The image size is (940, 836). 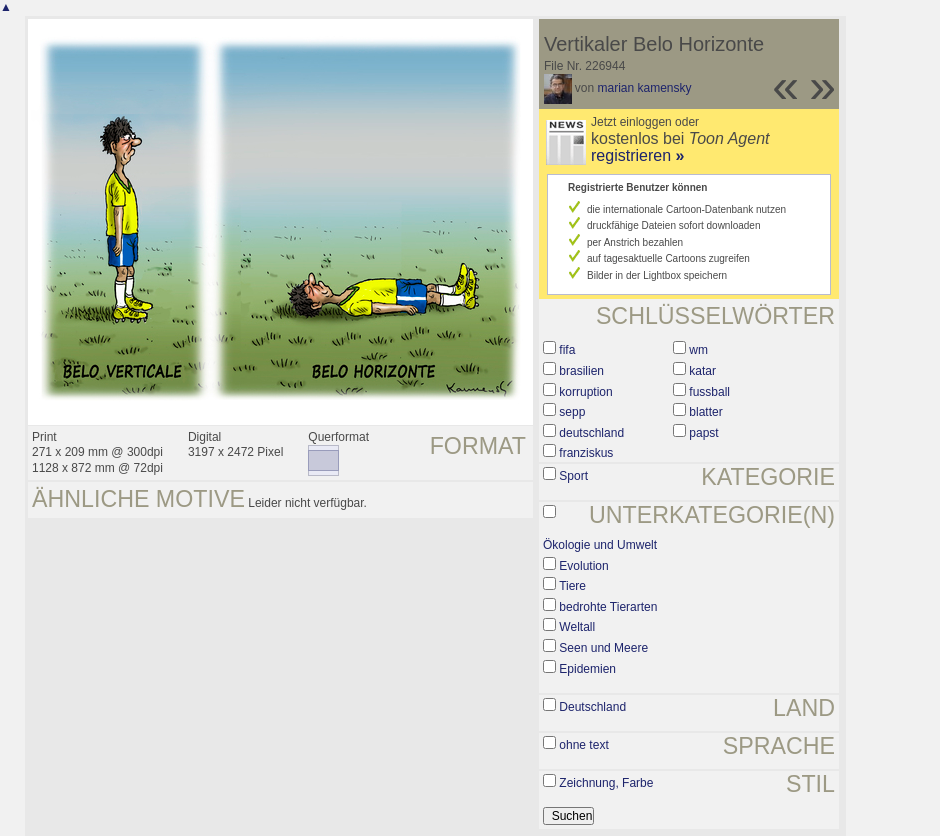 What do you see at coordinates (591, 433) in the screenshot?
I see `deutschland` at bounding box center [591, 433].